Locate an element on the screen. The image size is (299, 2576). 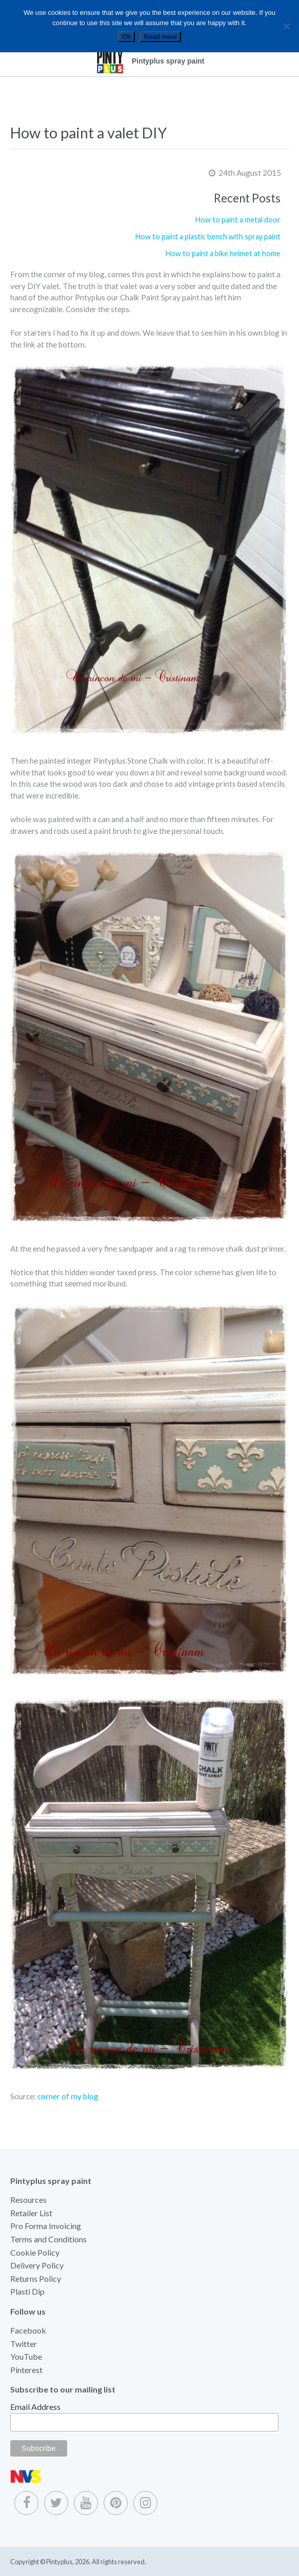
Email Address is located at coordinates (35, 2406).